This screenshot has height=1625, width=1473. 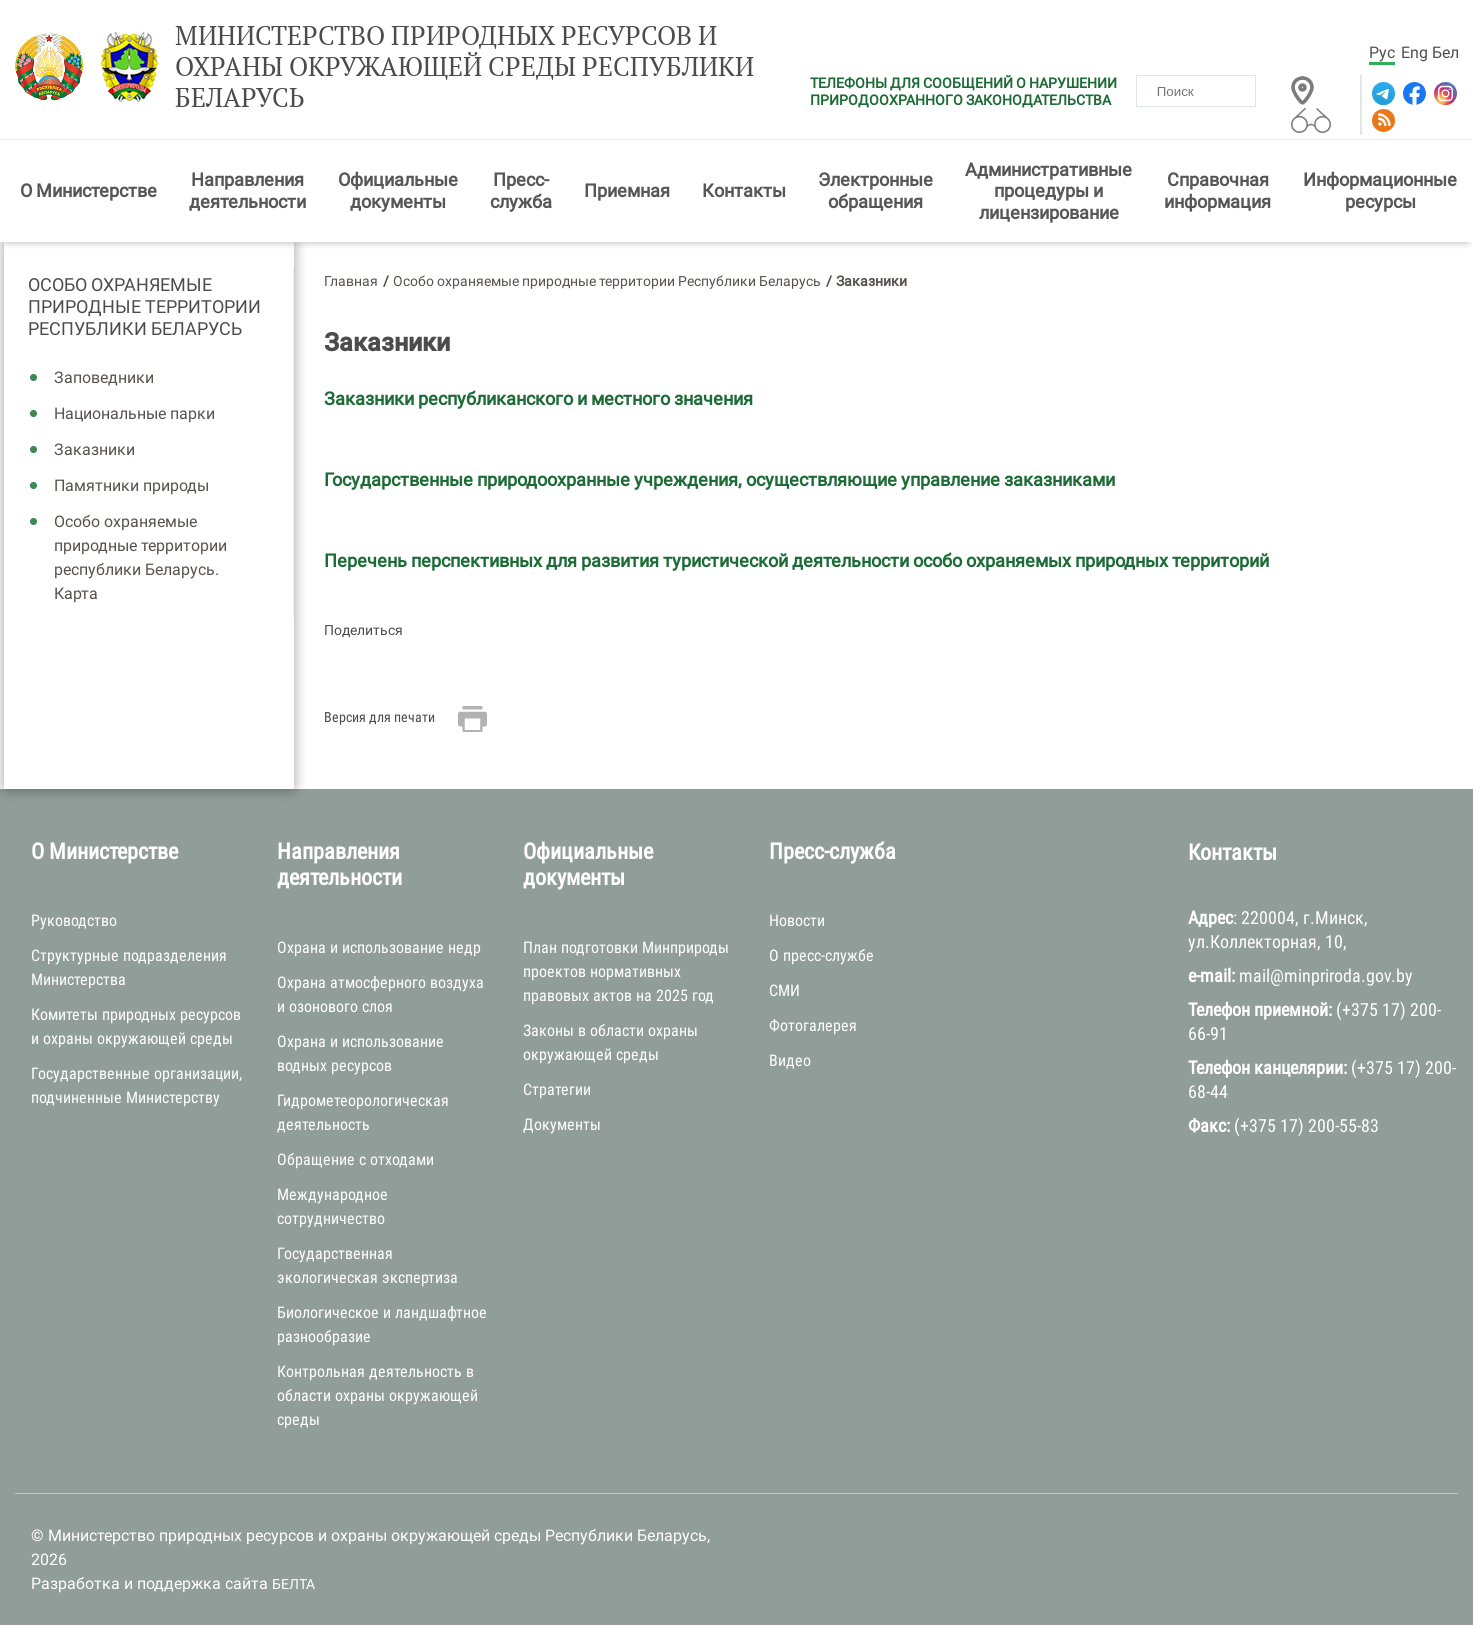 I want to click on Информационные ресурсы, so click(x=1380, y=190).